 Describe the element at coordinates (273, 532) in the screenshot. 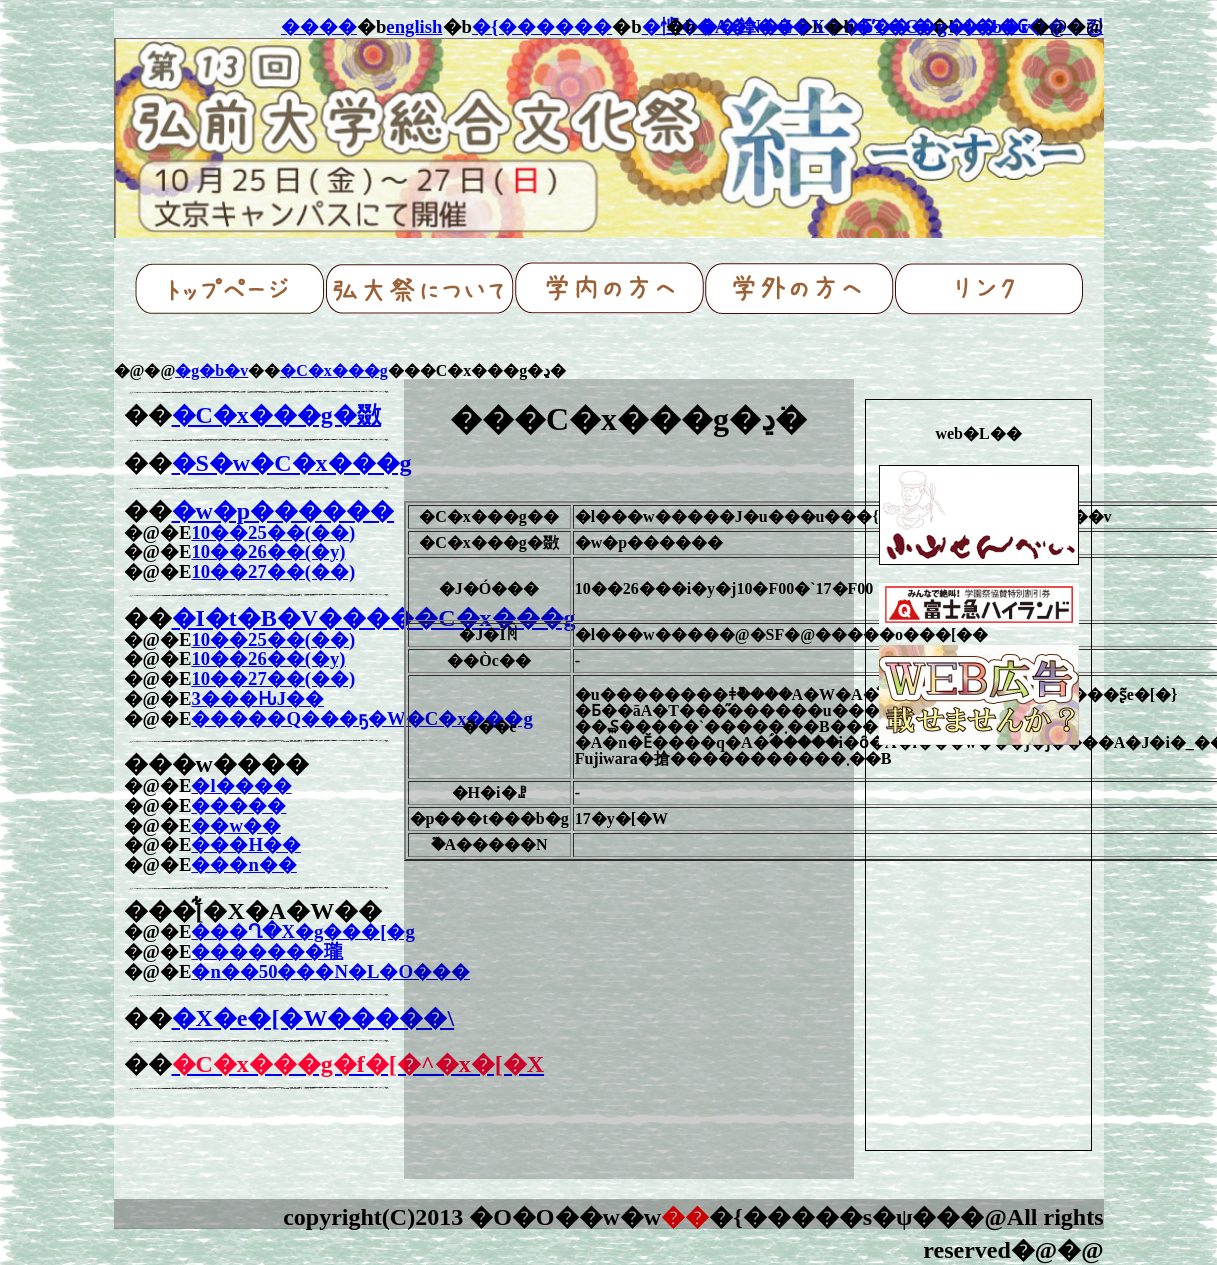

I see `10��25��(��)` at that location.